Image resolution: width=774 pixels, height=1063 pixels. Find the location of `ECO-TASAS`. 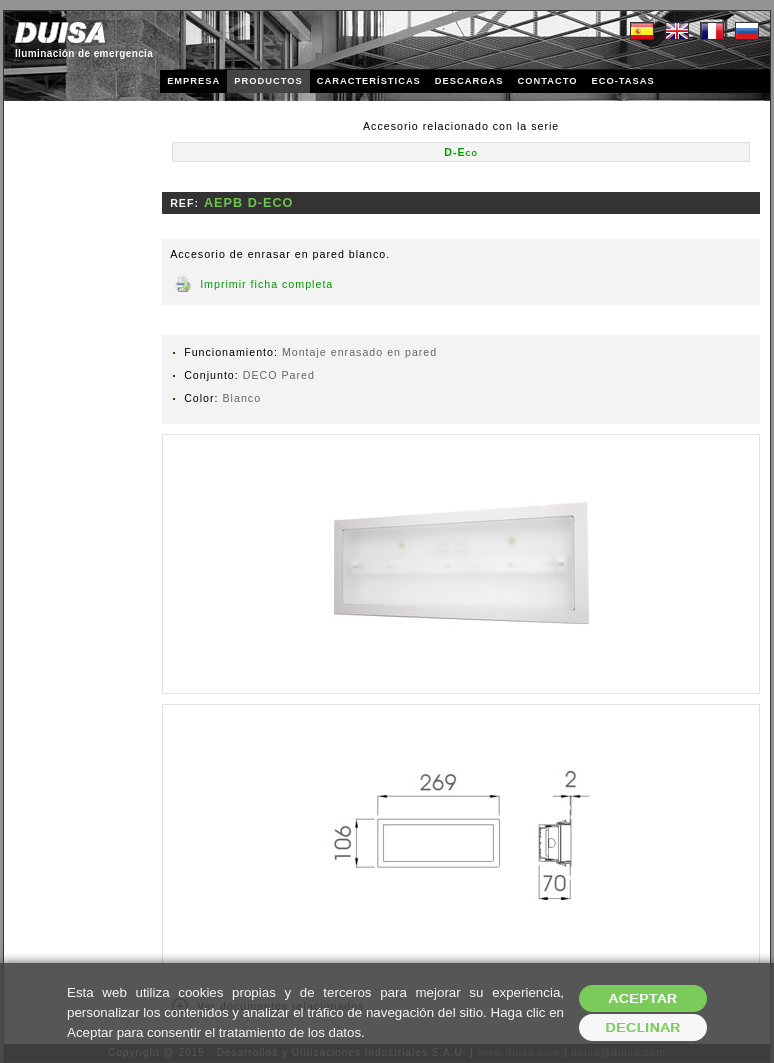

ECO-TASAS is located at coordinates (622, 81).